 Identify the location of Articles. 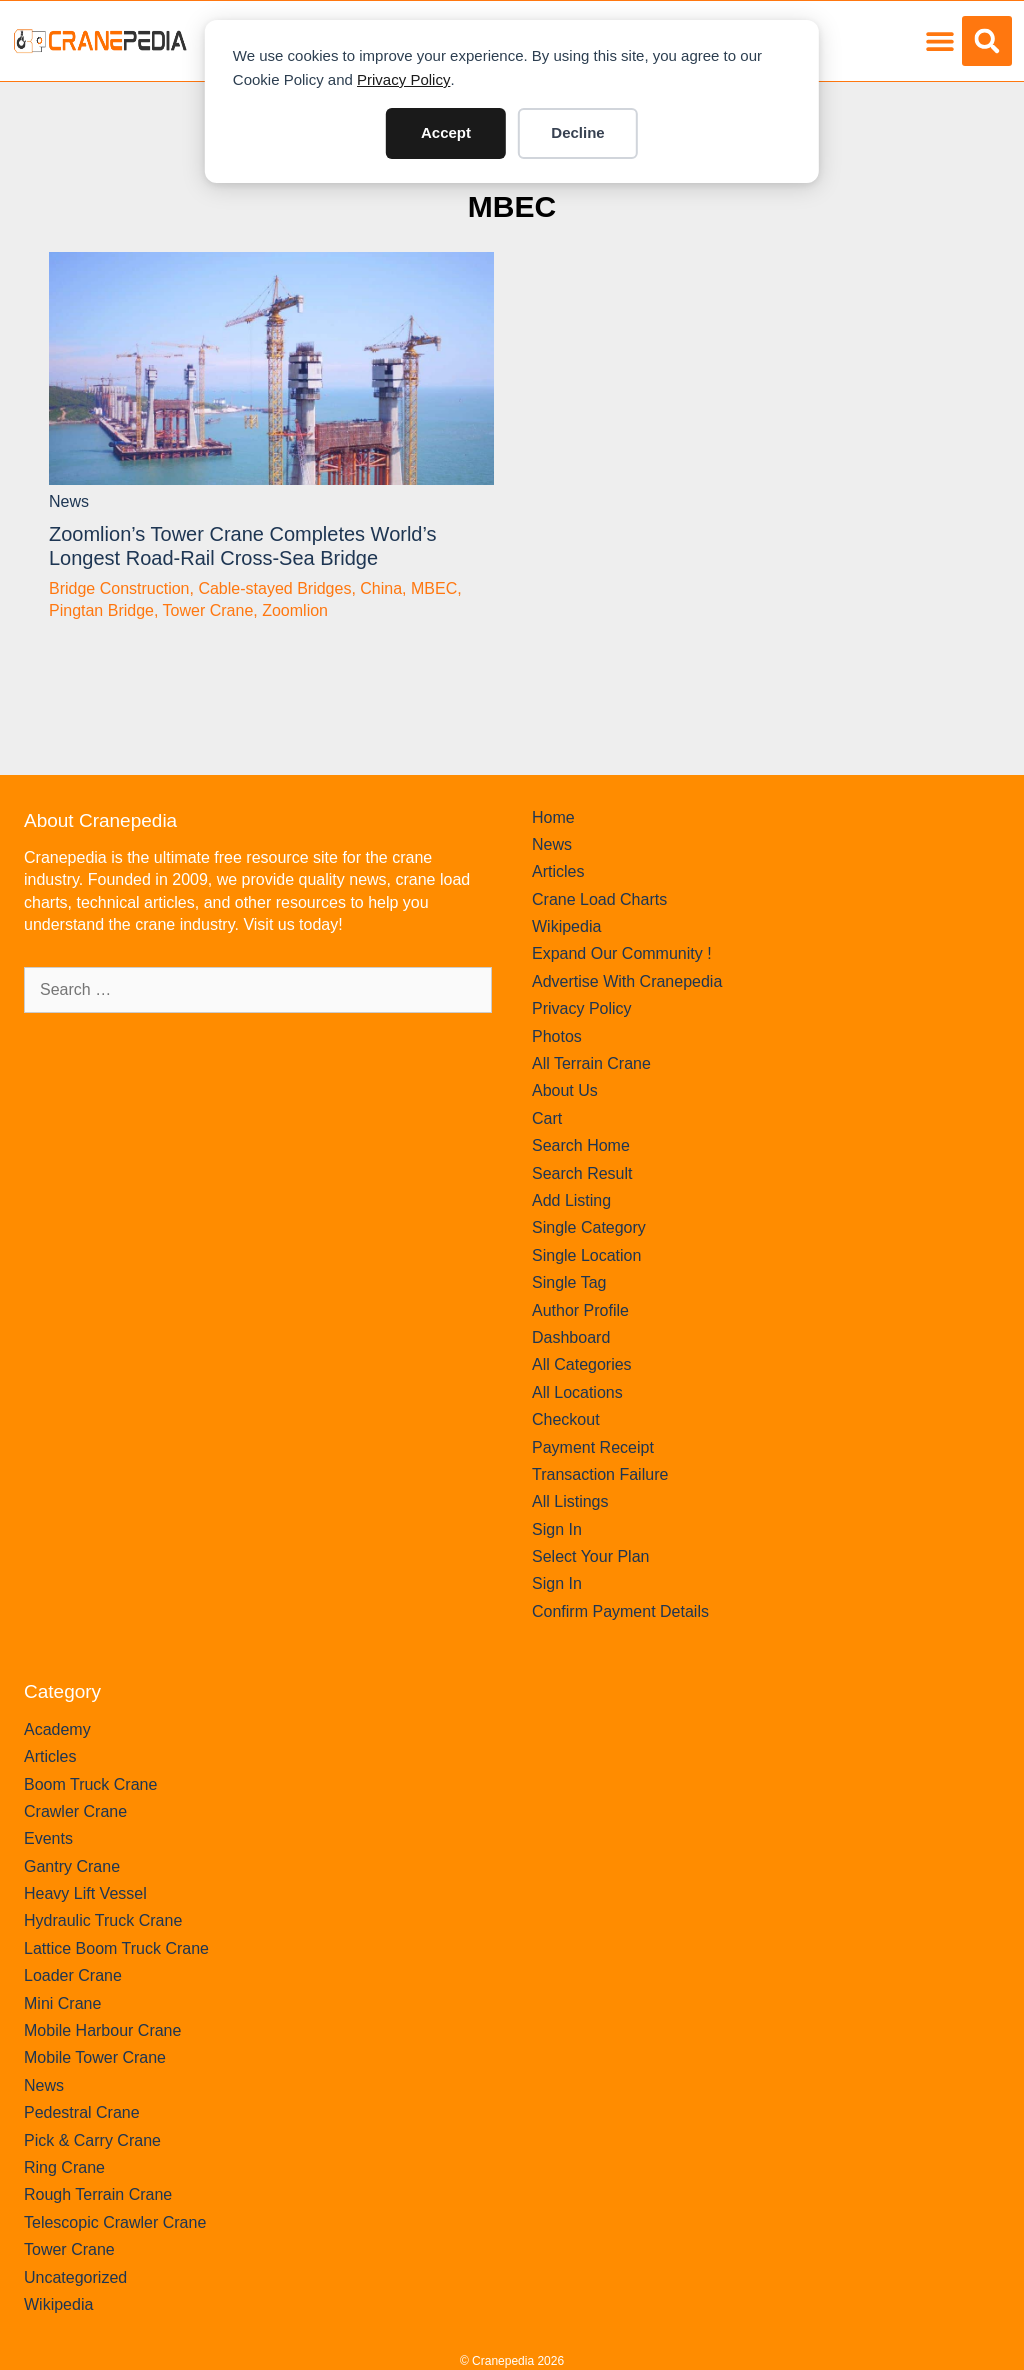
(558, 871).